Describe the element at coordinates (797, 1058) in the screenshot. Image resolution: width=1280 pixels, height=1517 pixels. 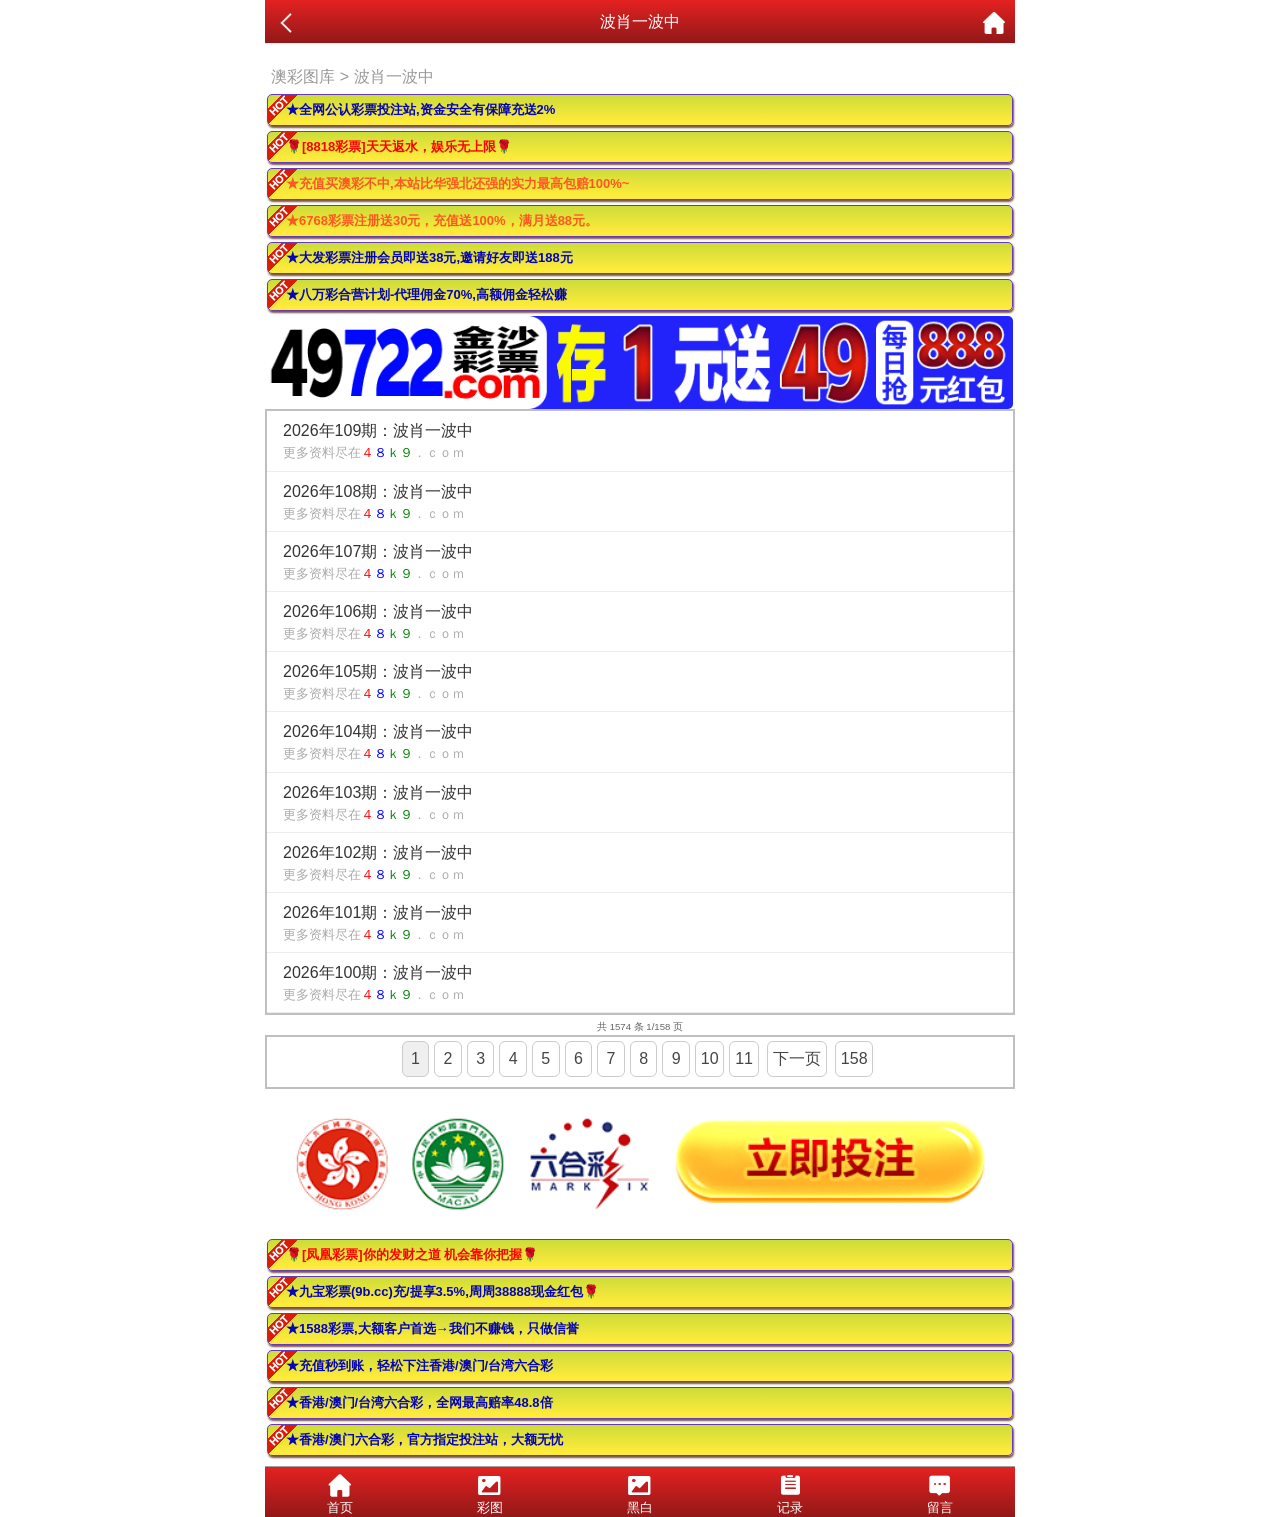
I see `下一页` at that location.